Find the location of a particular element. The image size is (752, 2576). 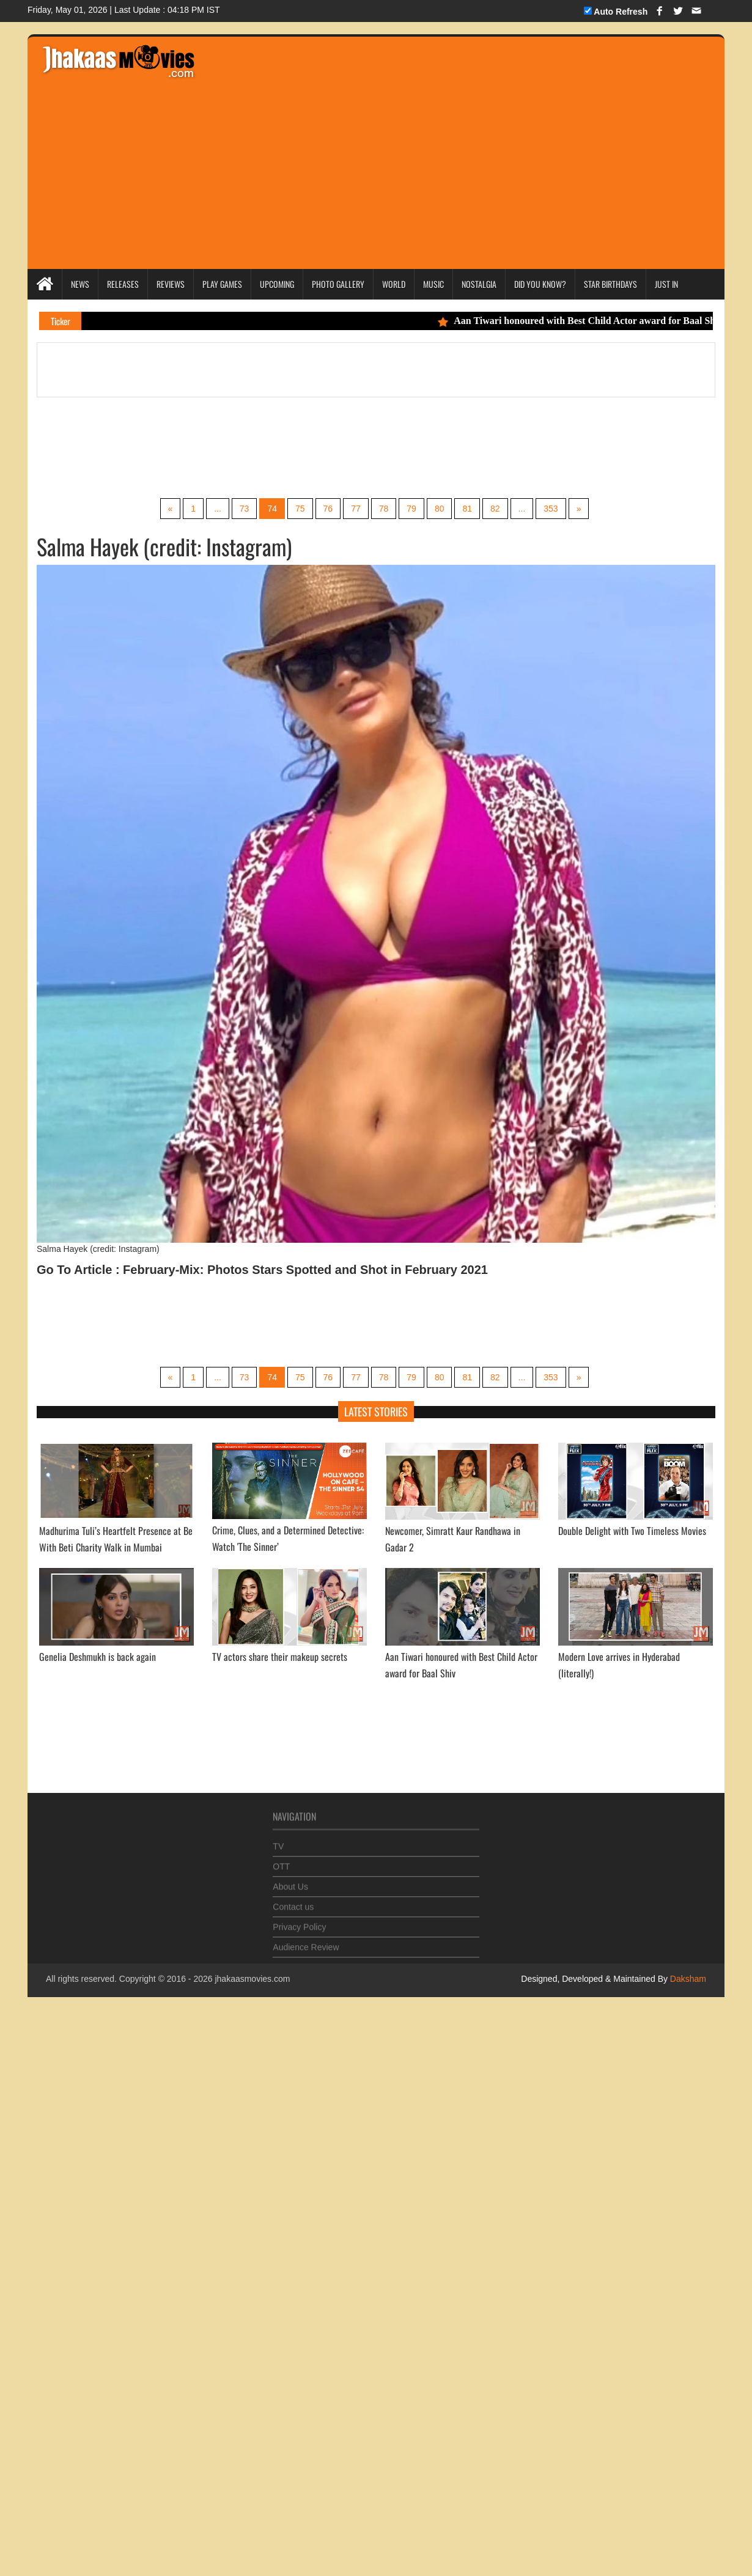

jhakaasmovies.com is located at coordinates (252, 1979).